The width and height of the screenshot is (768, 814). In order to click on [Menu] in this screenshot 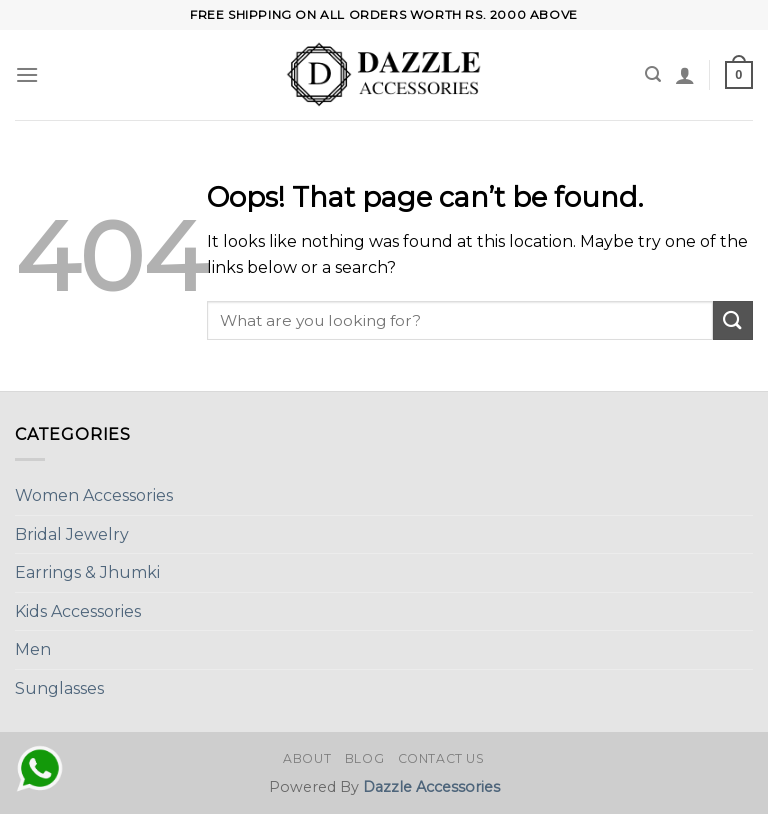, I will do `click(27, 74)`.